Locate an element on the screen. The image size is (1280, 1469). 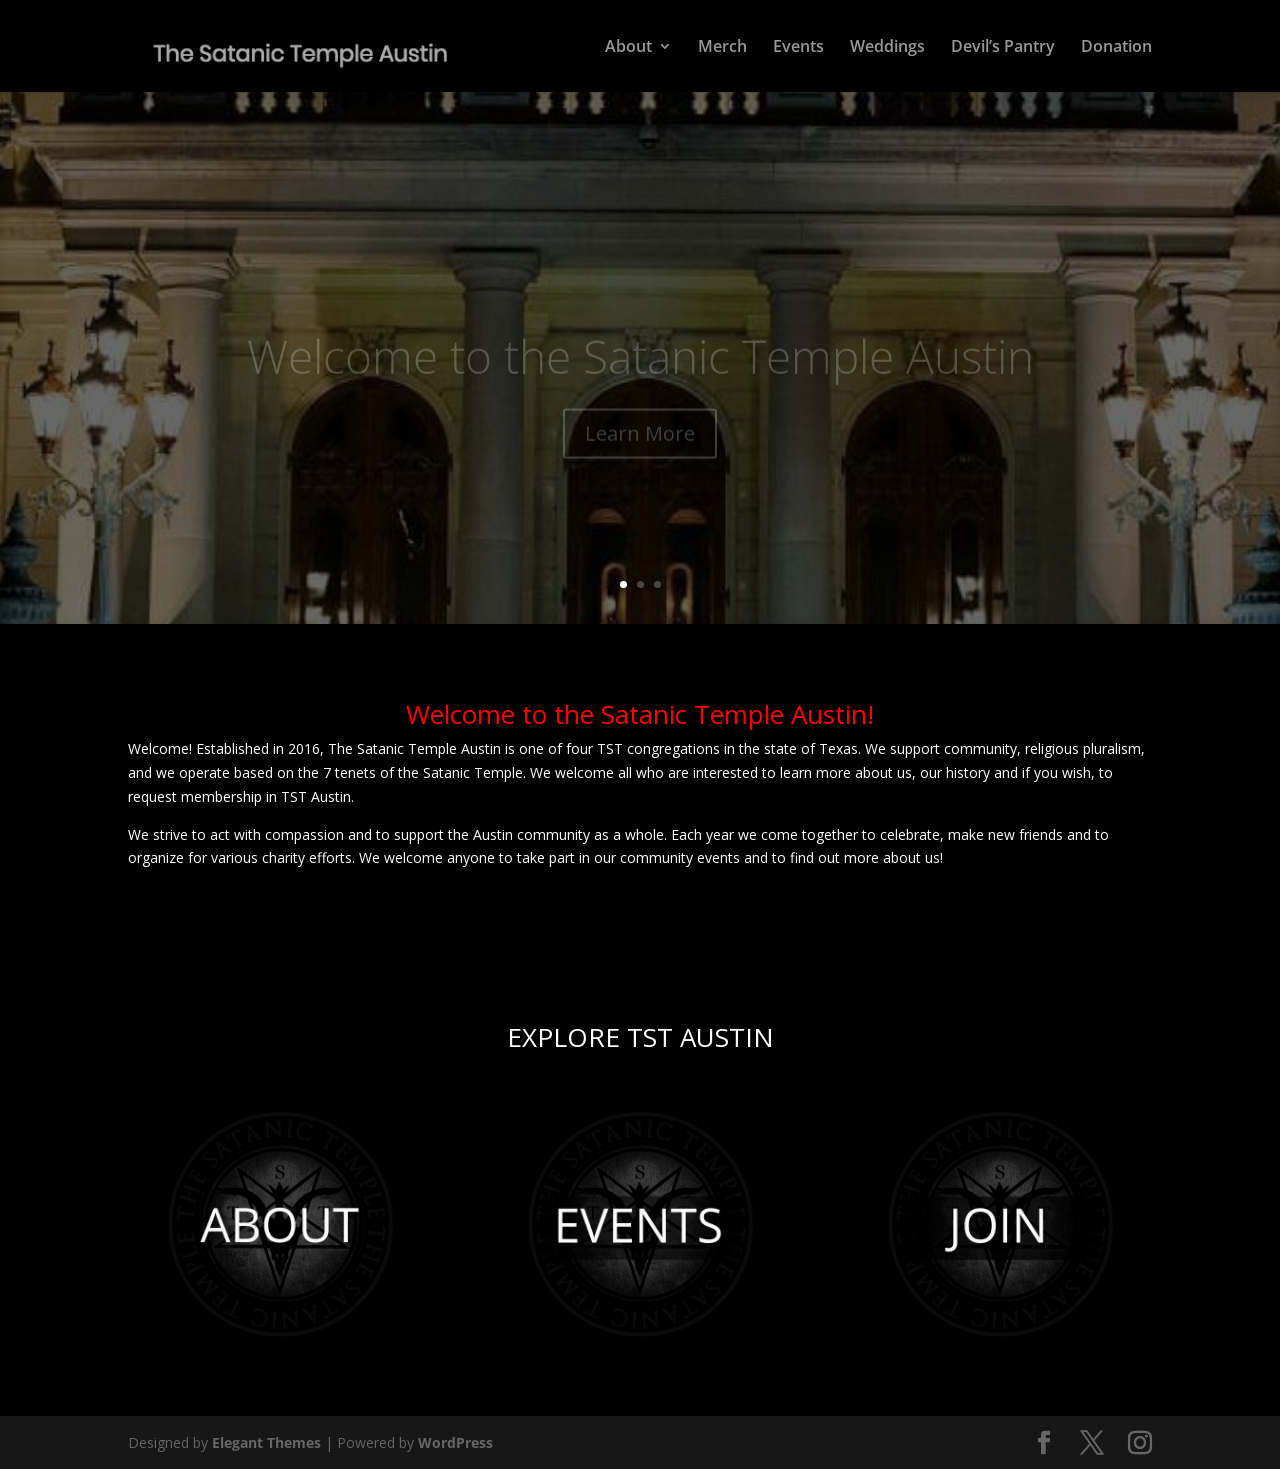
Events is located at coordinates (798, 48).